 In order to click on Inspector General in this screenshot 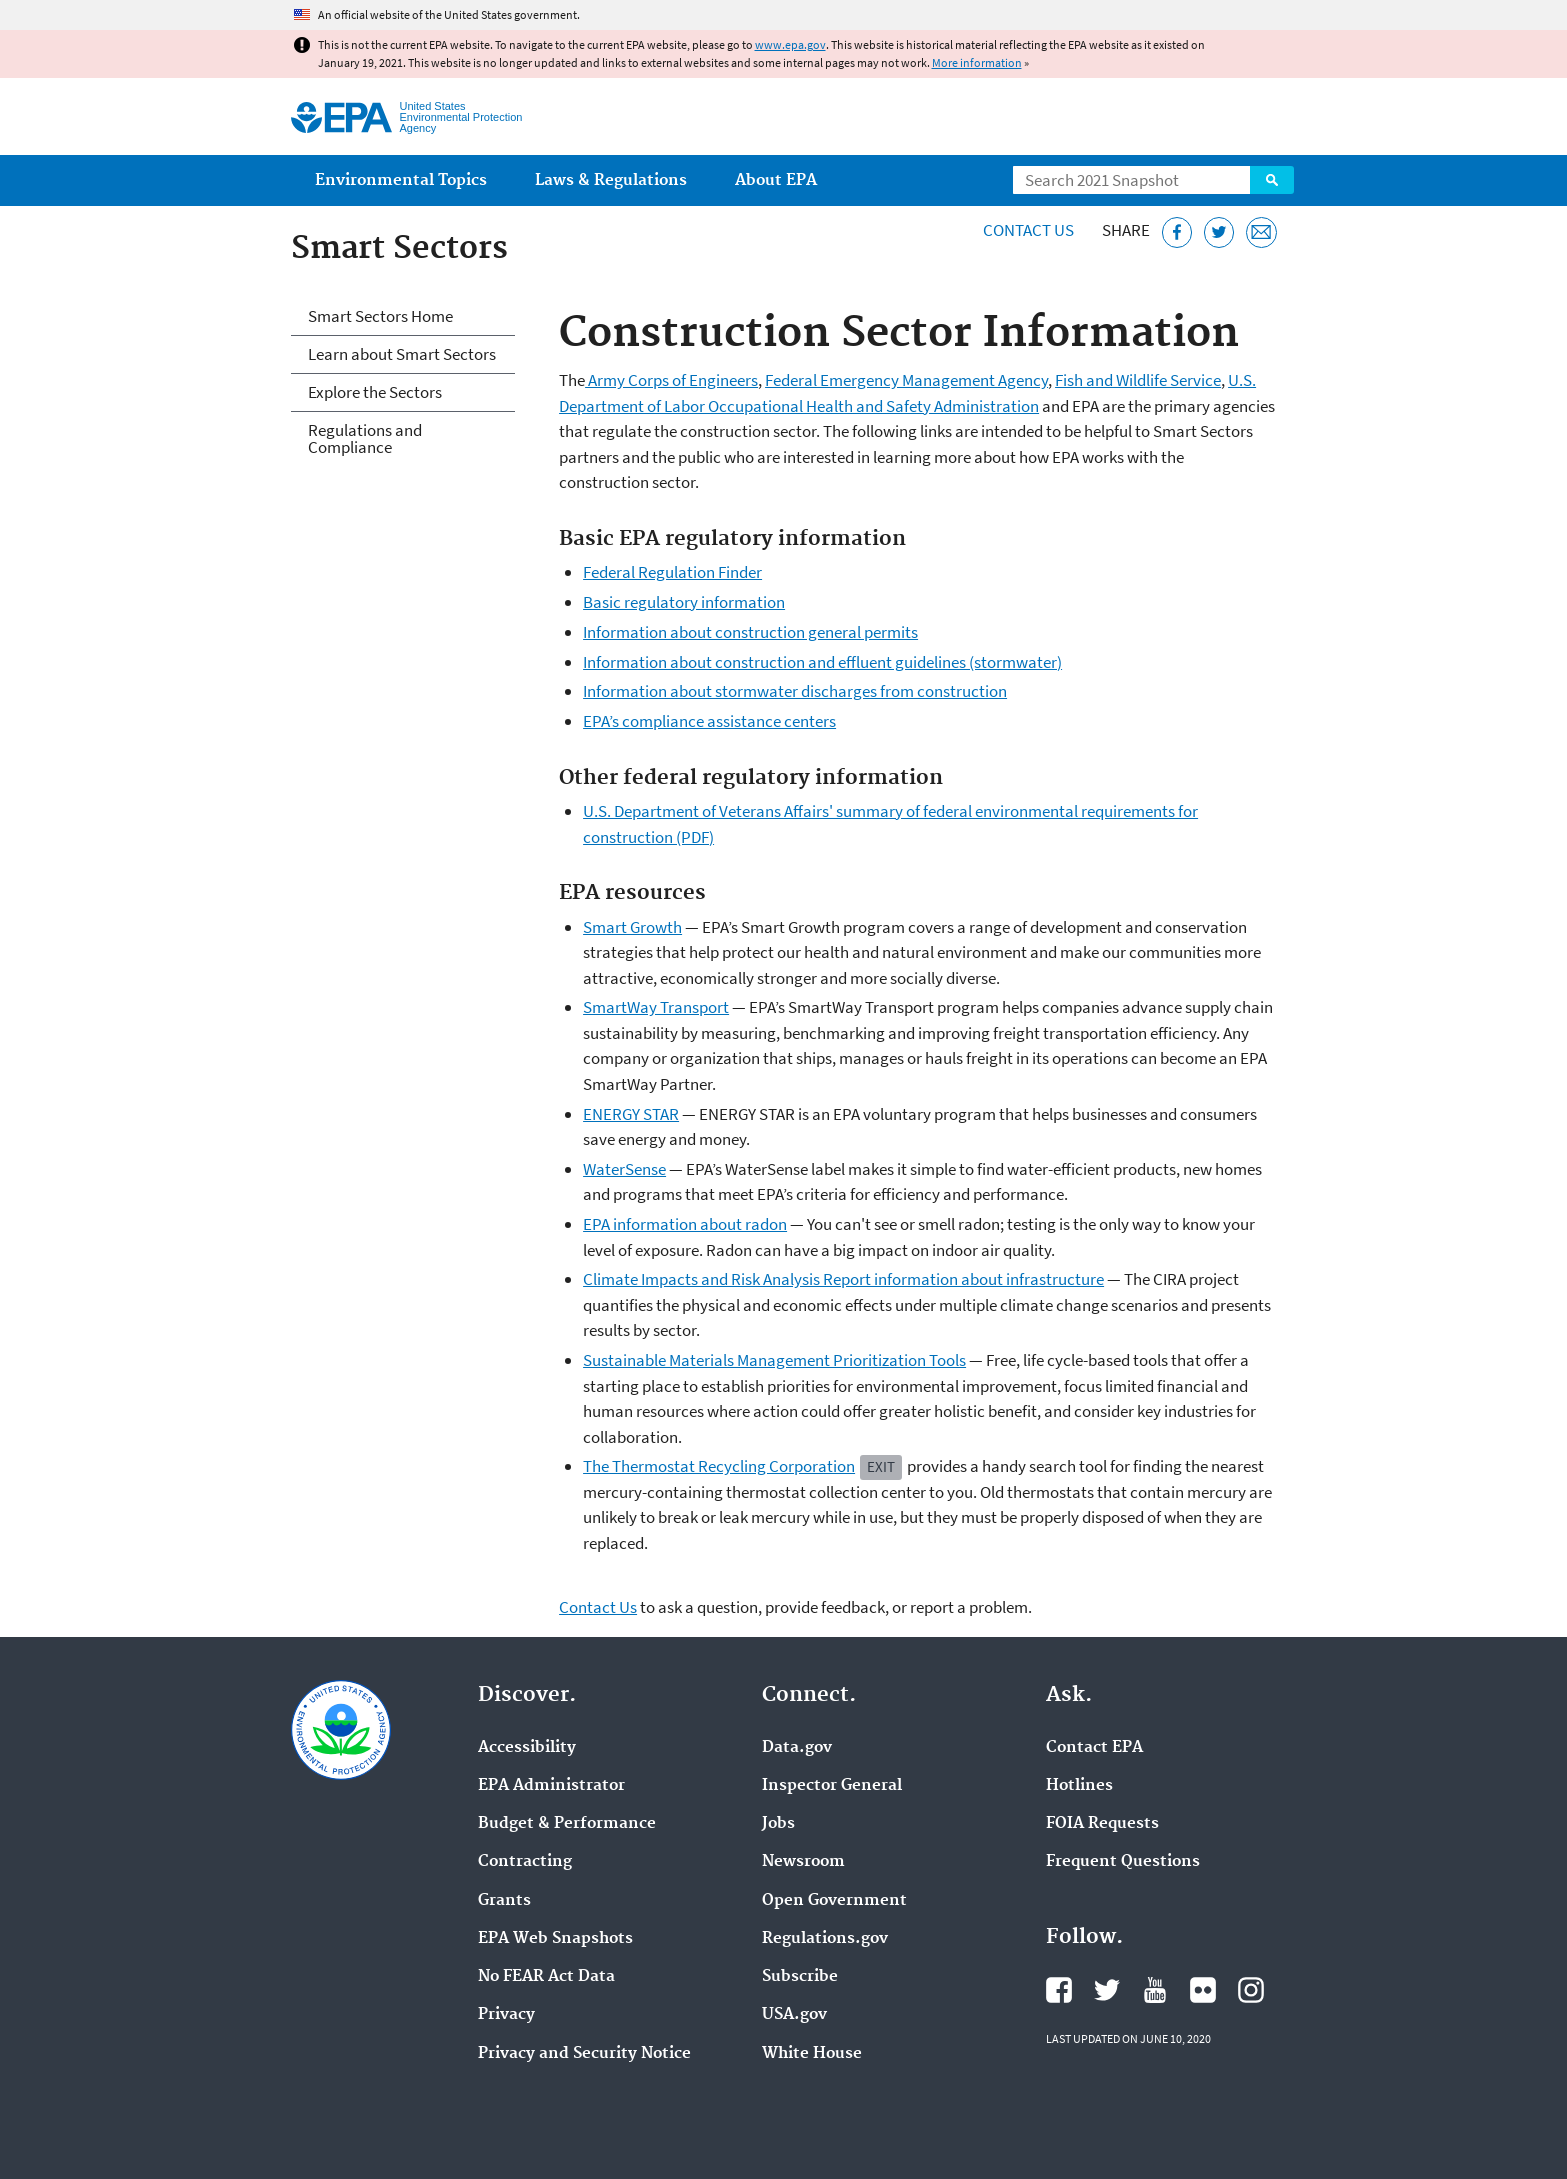, I will do `click(832, 1786)`.